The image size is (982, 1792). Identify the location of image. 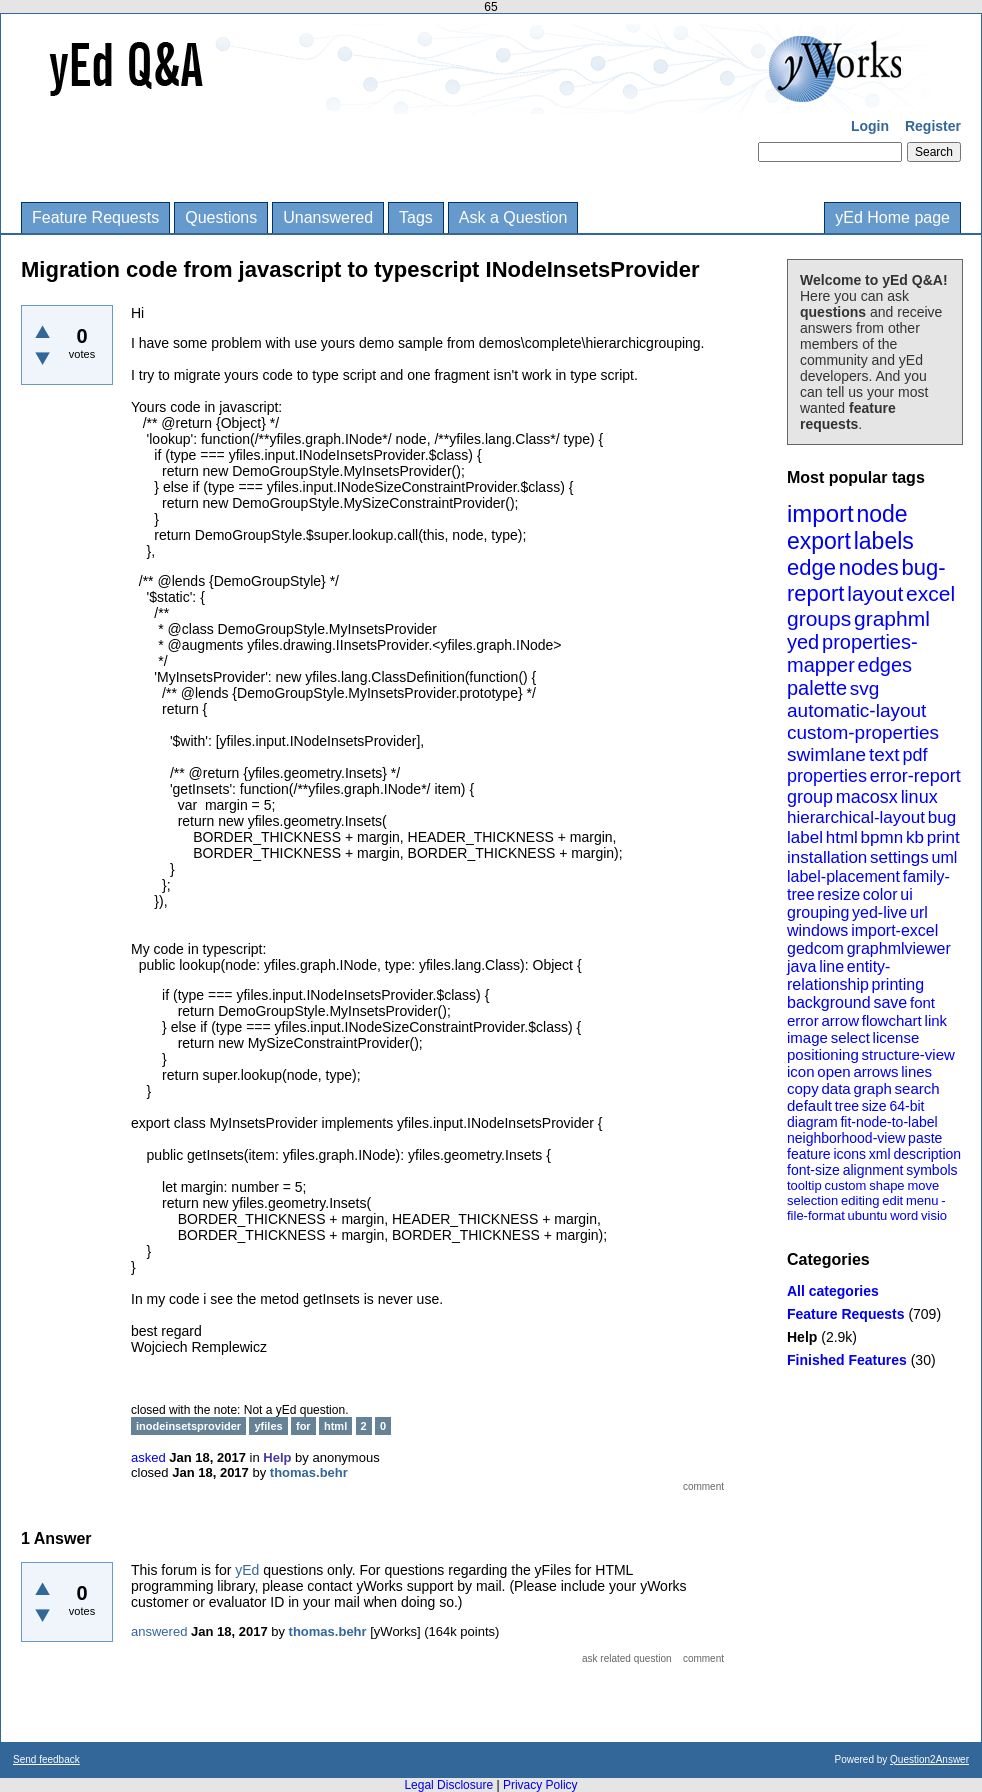
(807, 1037).